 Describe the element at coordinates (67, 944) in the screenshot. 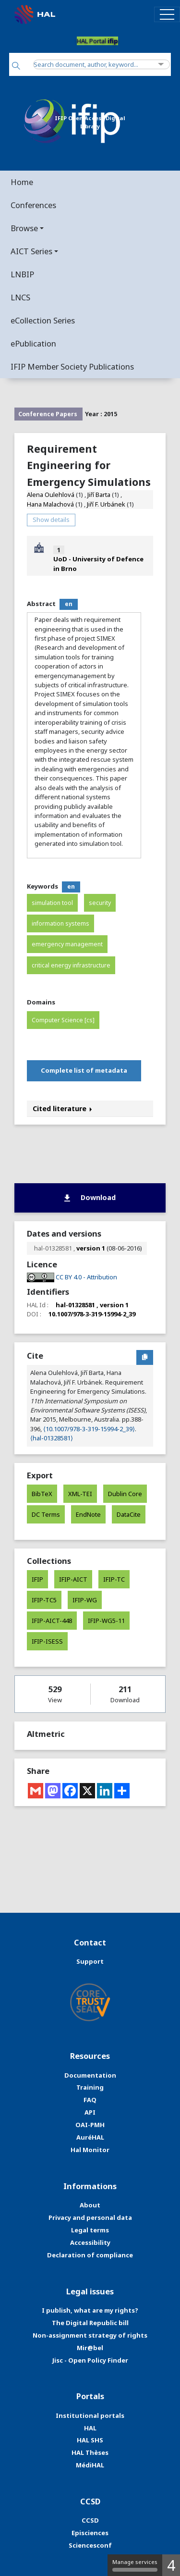

I see `emergency management` at that location.